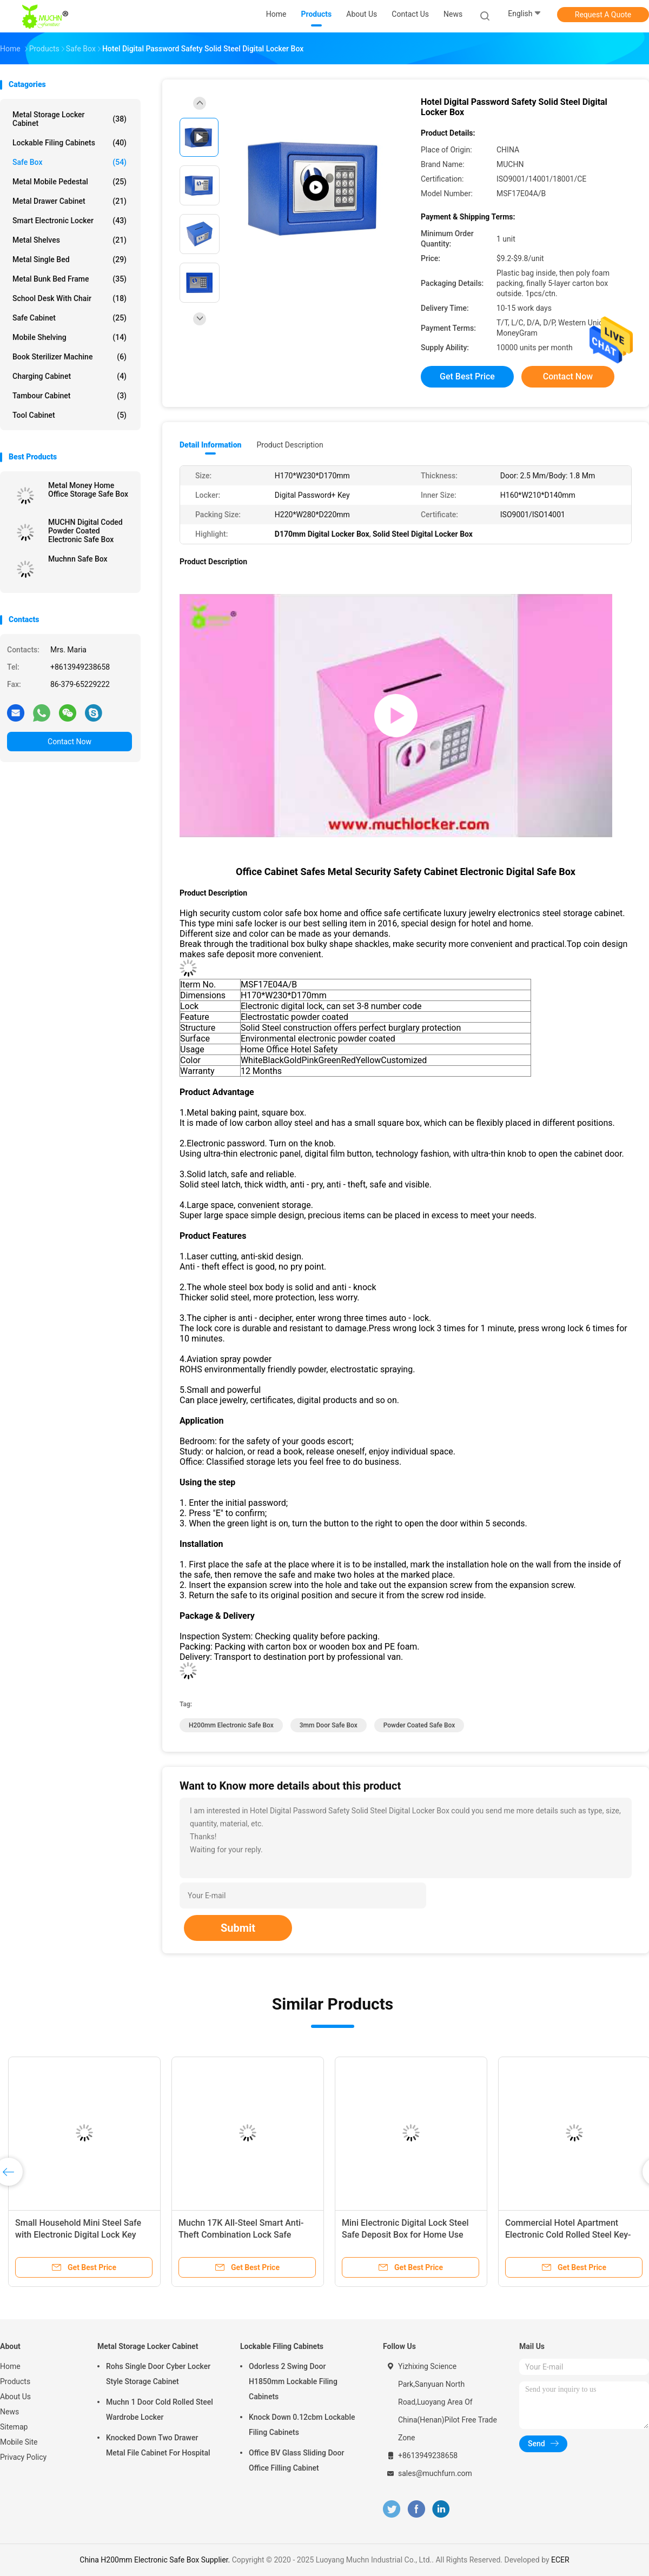 This screenshot has height=2576, width=649. I want to click on About Us, so click(15, 2396).